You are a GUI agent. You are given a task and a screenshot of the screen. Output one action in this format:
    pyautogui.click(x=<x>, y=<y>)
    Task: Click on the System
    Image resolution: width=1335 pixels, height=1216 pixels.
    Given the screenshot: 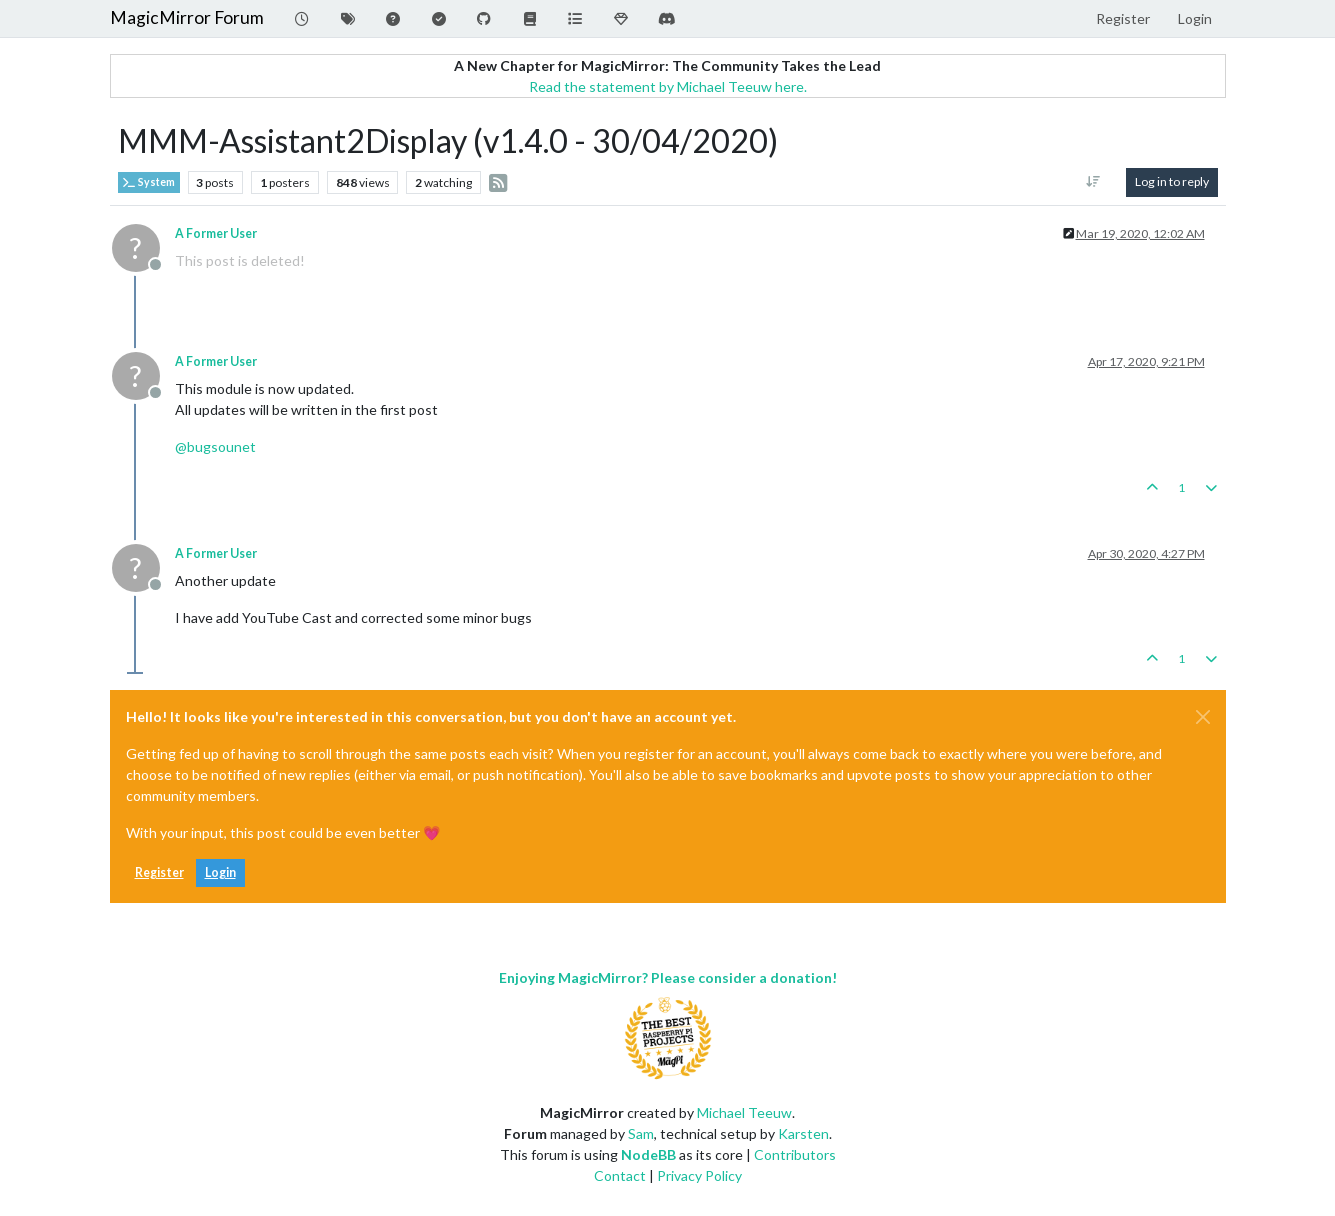 What is the action you would take?
    pyautogui.click(x=149, y=182)
    